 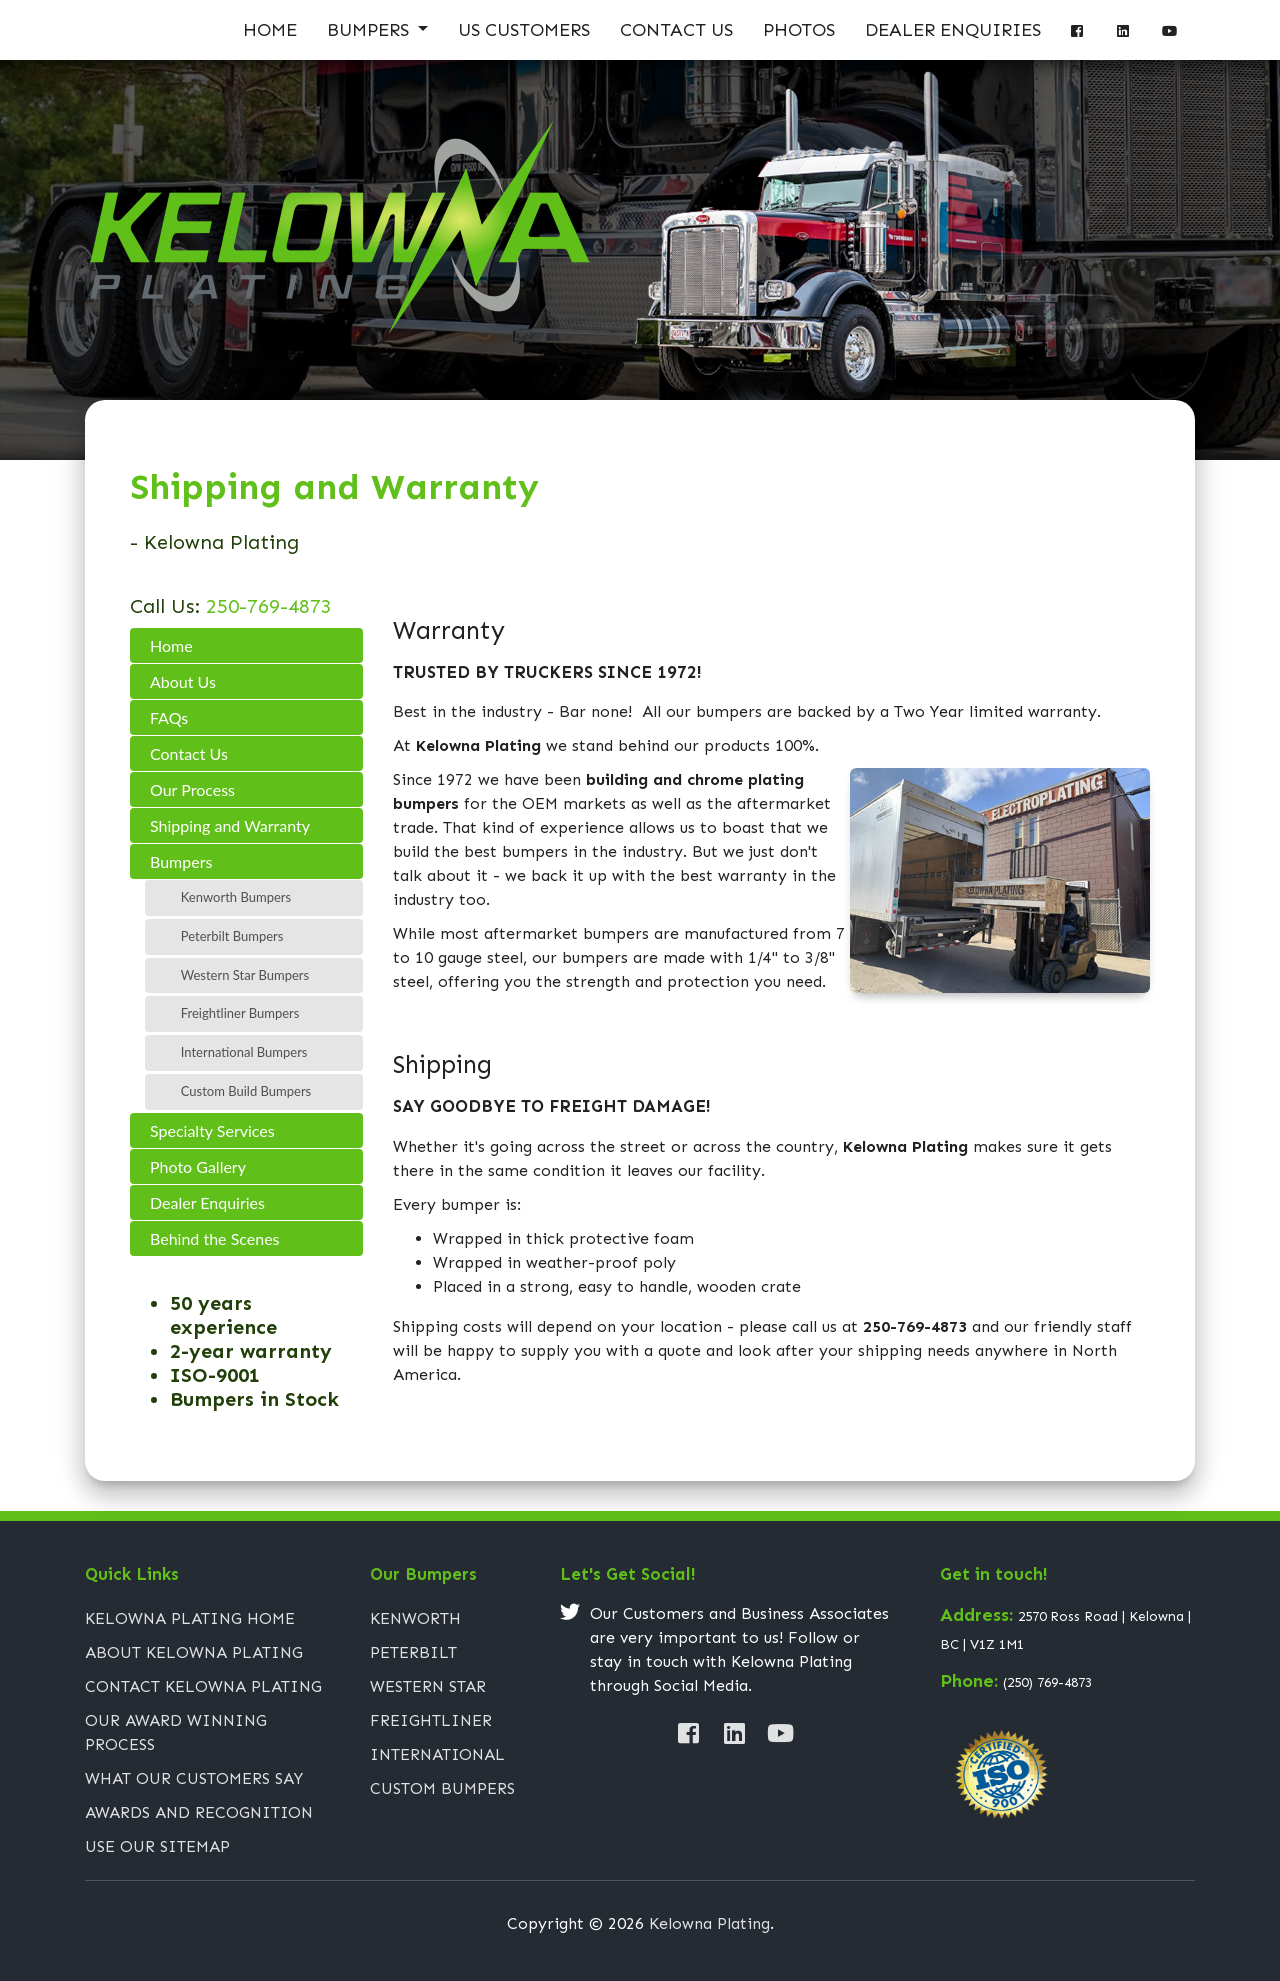 What do you see at coordinates (203, 1686) in the screenshot?
I see `Contact Kelowna Plating` at bounding box center [203, 1686].